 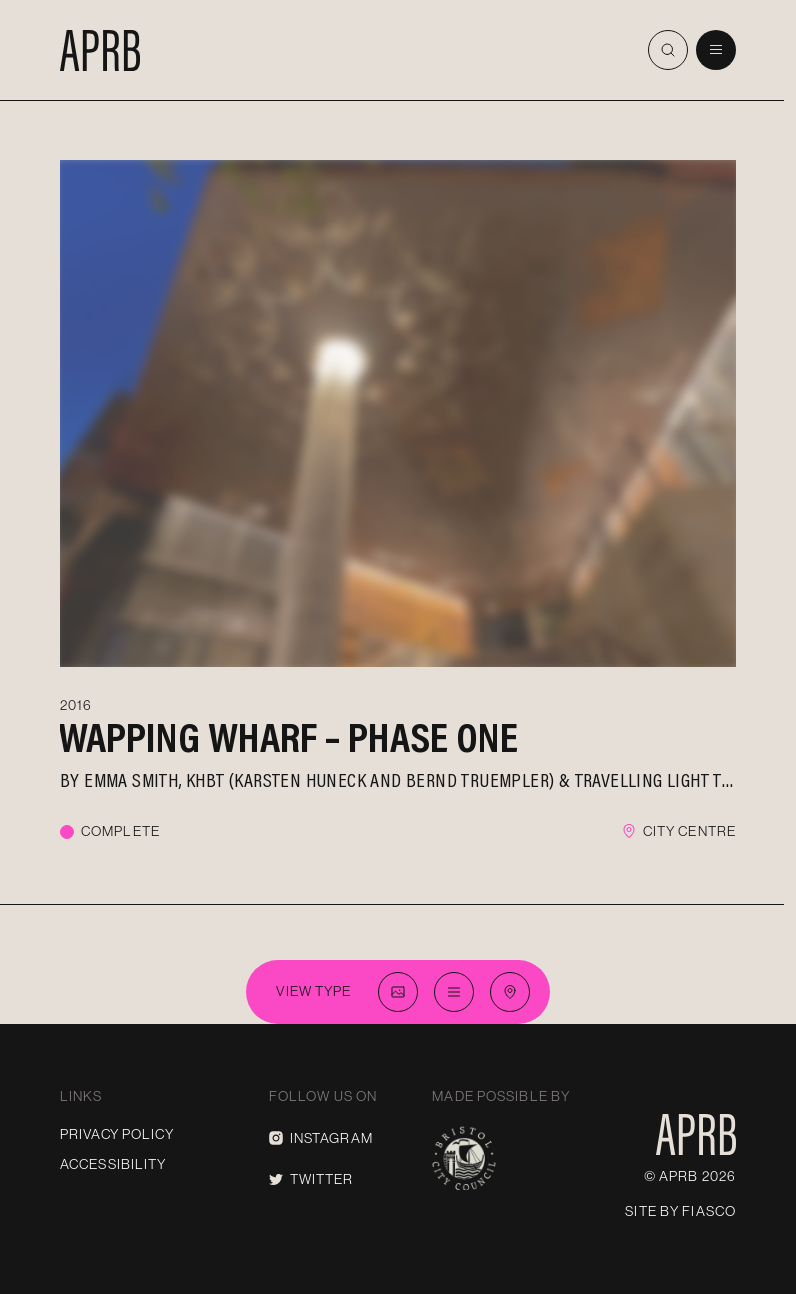 I want to click on Accessibility, so click(x=113, y=1164).